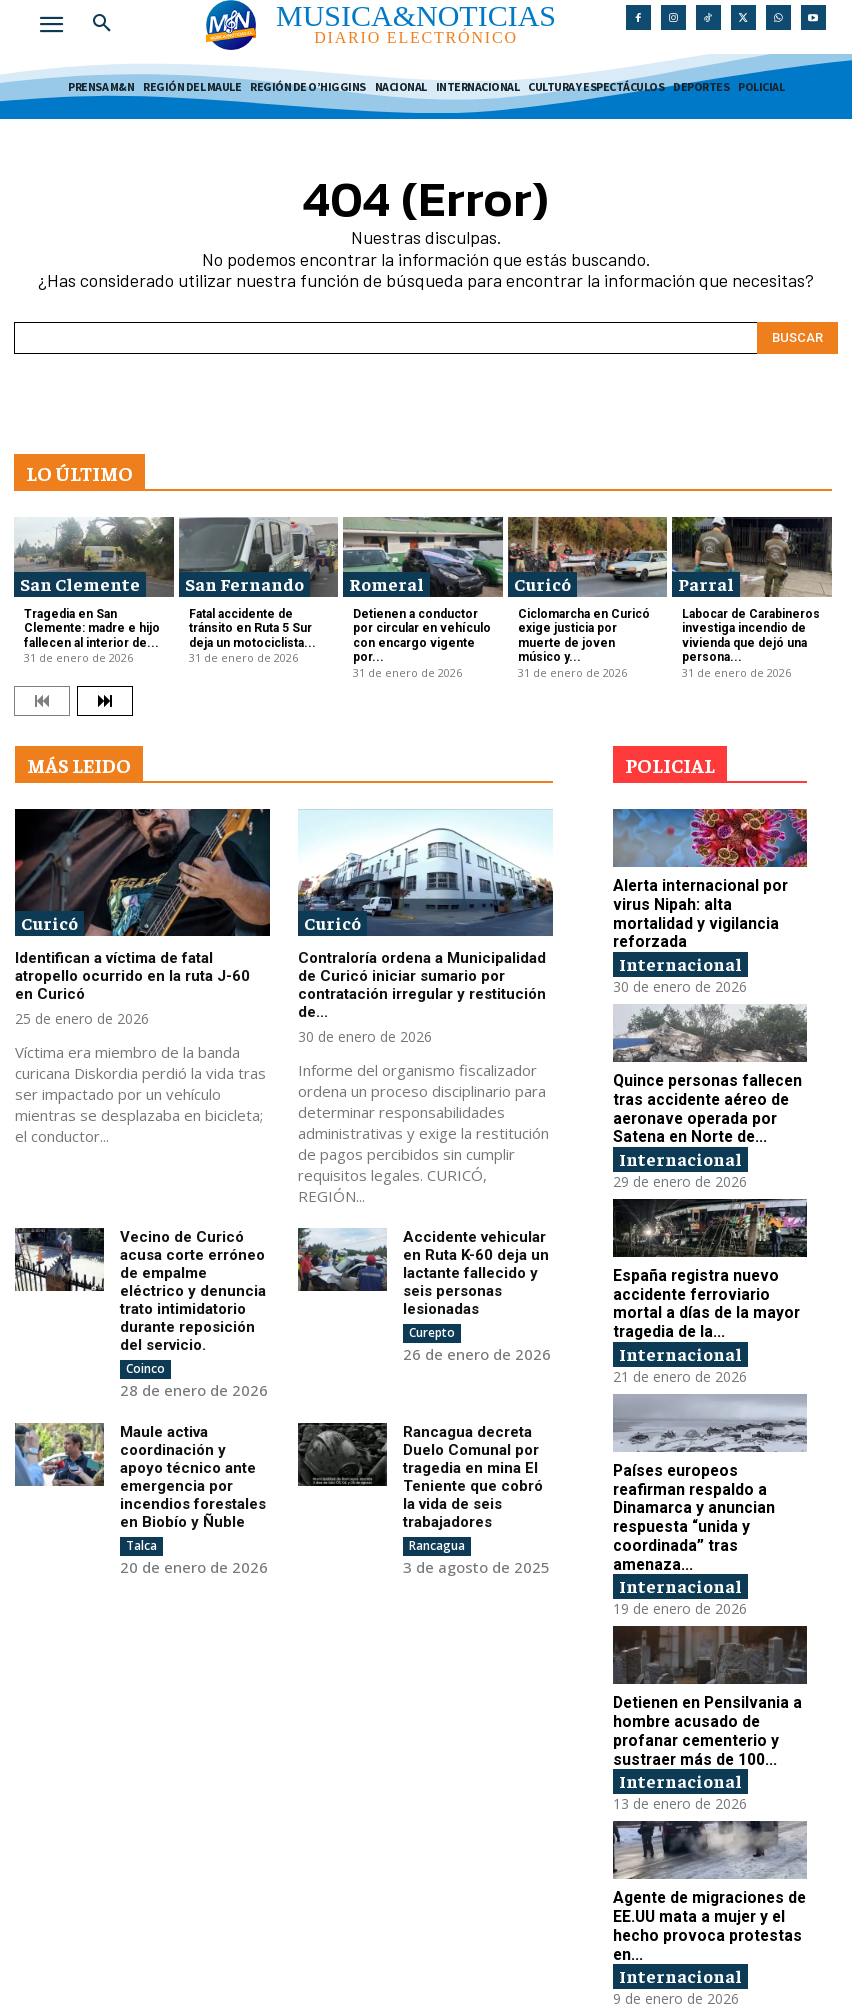 The width and height of the screenshot is (852, 2005). What do you see at coordinates (701, 1273) in the screenshot?
I see `España registra nuevo accidente ferroviario mortal a días de la mayor tragedia de la...` at bounding box center [701, 1273].